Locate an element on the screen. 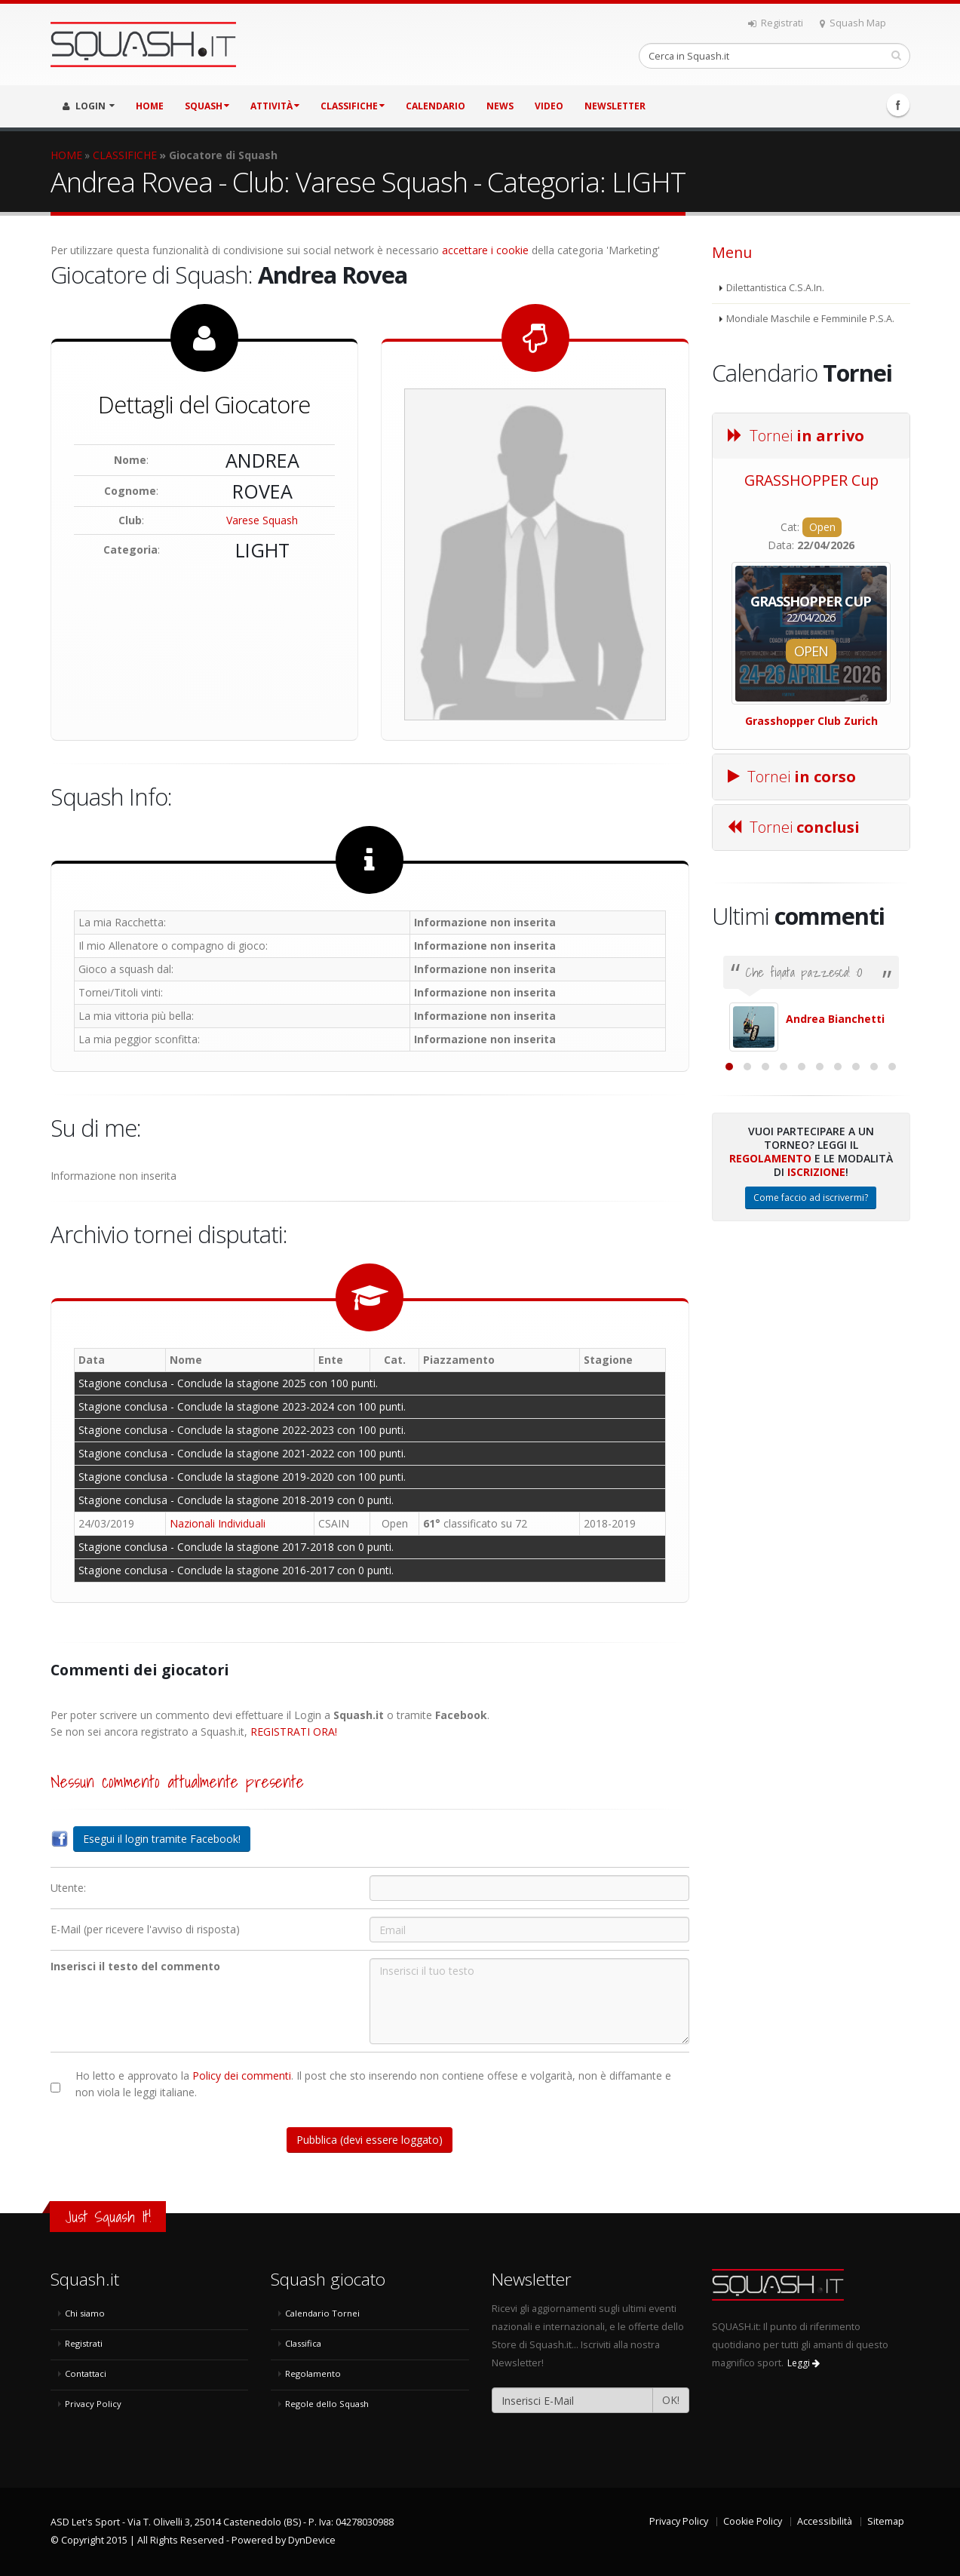 The image size is (960, 2576). NEWS is located at coordinates (500, 106).